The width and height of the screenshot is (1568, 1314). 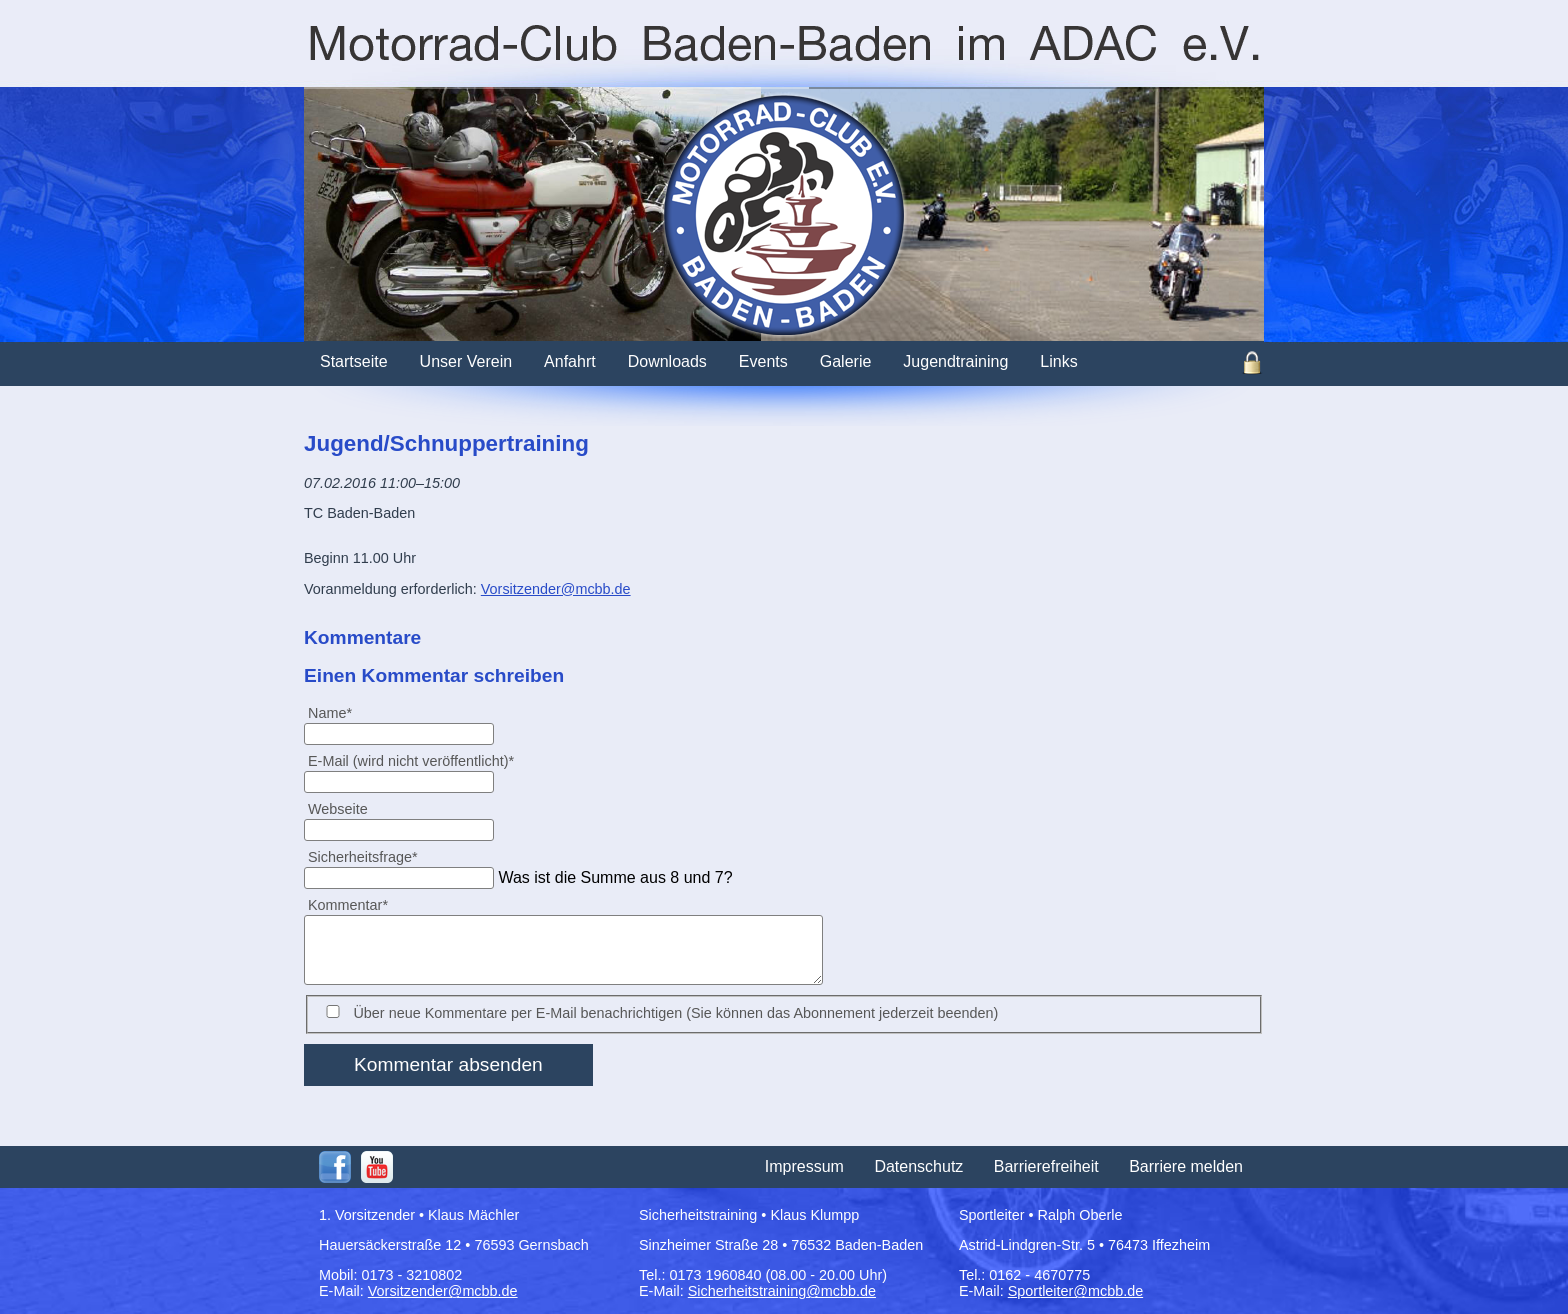 What do you see at coordinates (338, 712) in the screenshot?
I see `Name` at bounding box center [338, 712].